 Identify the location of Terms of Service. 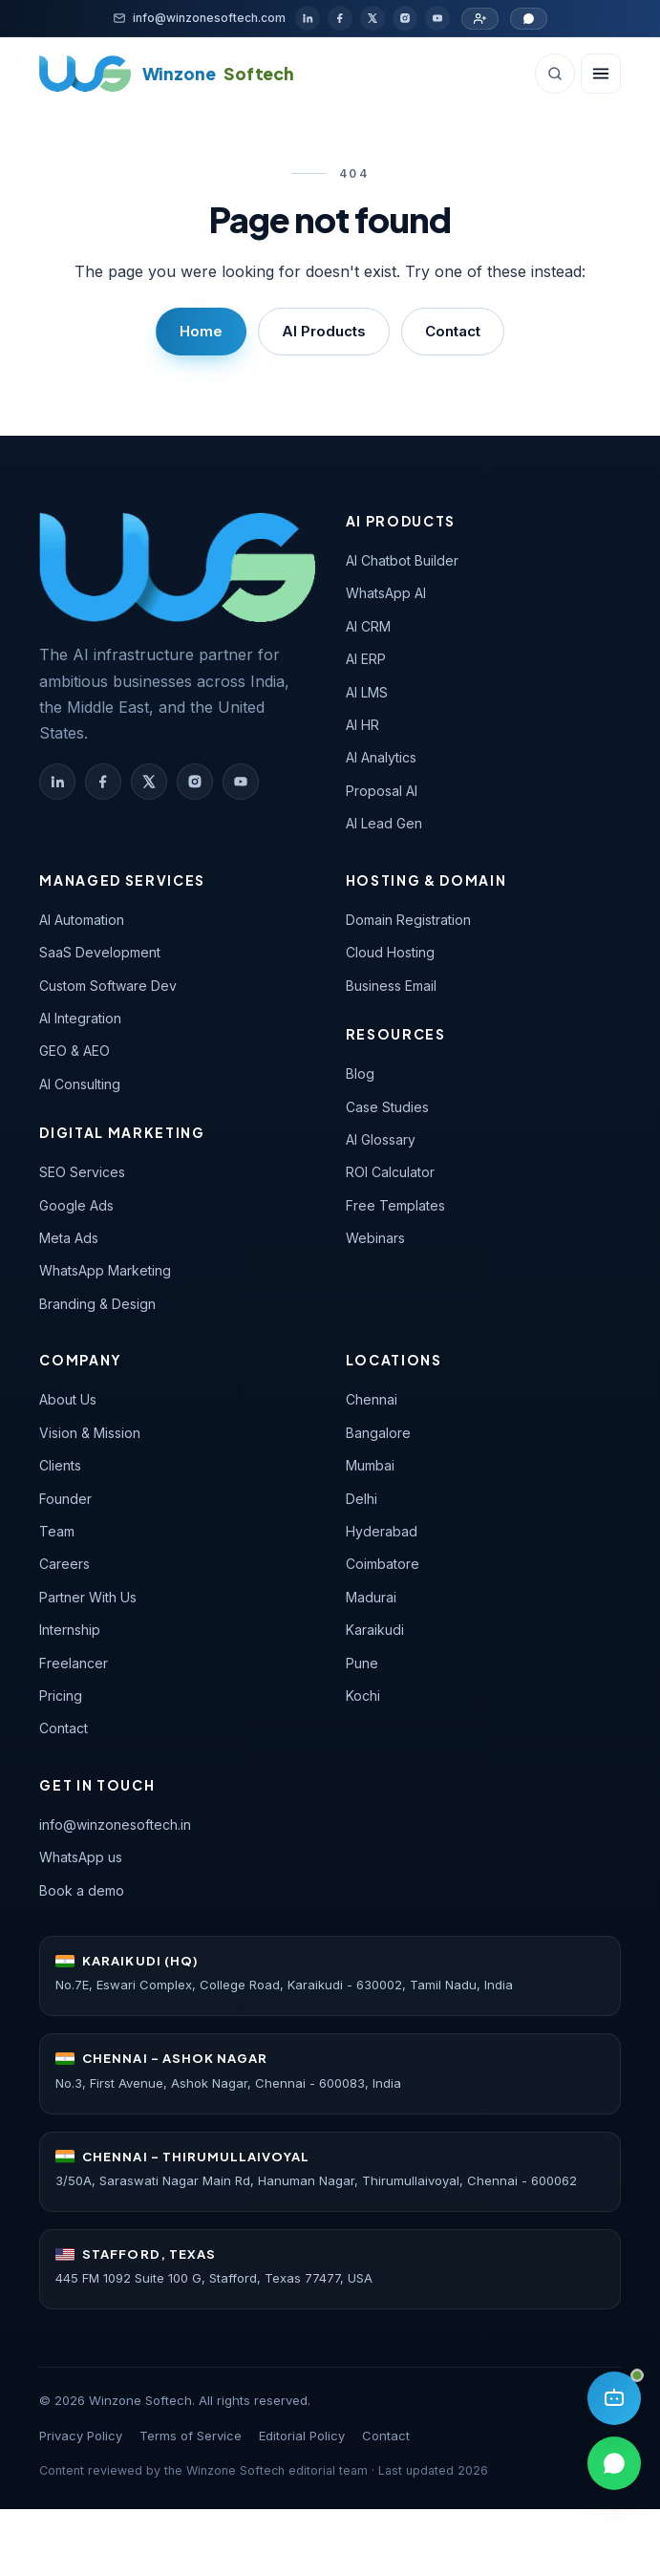
(190, 2435).